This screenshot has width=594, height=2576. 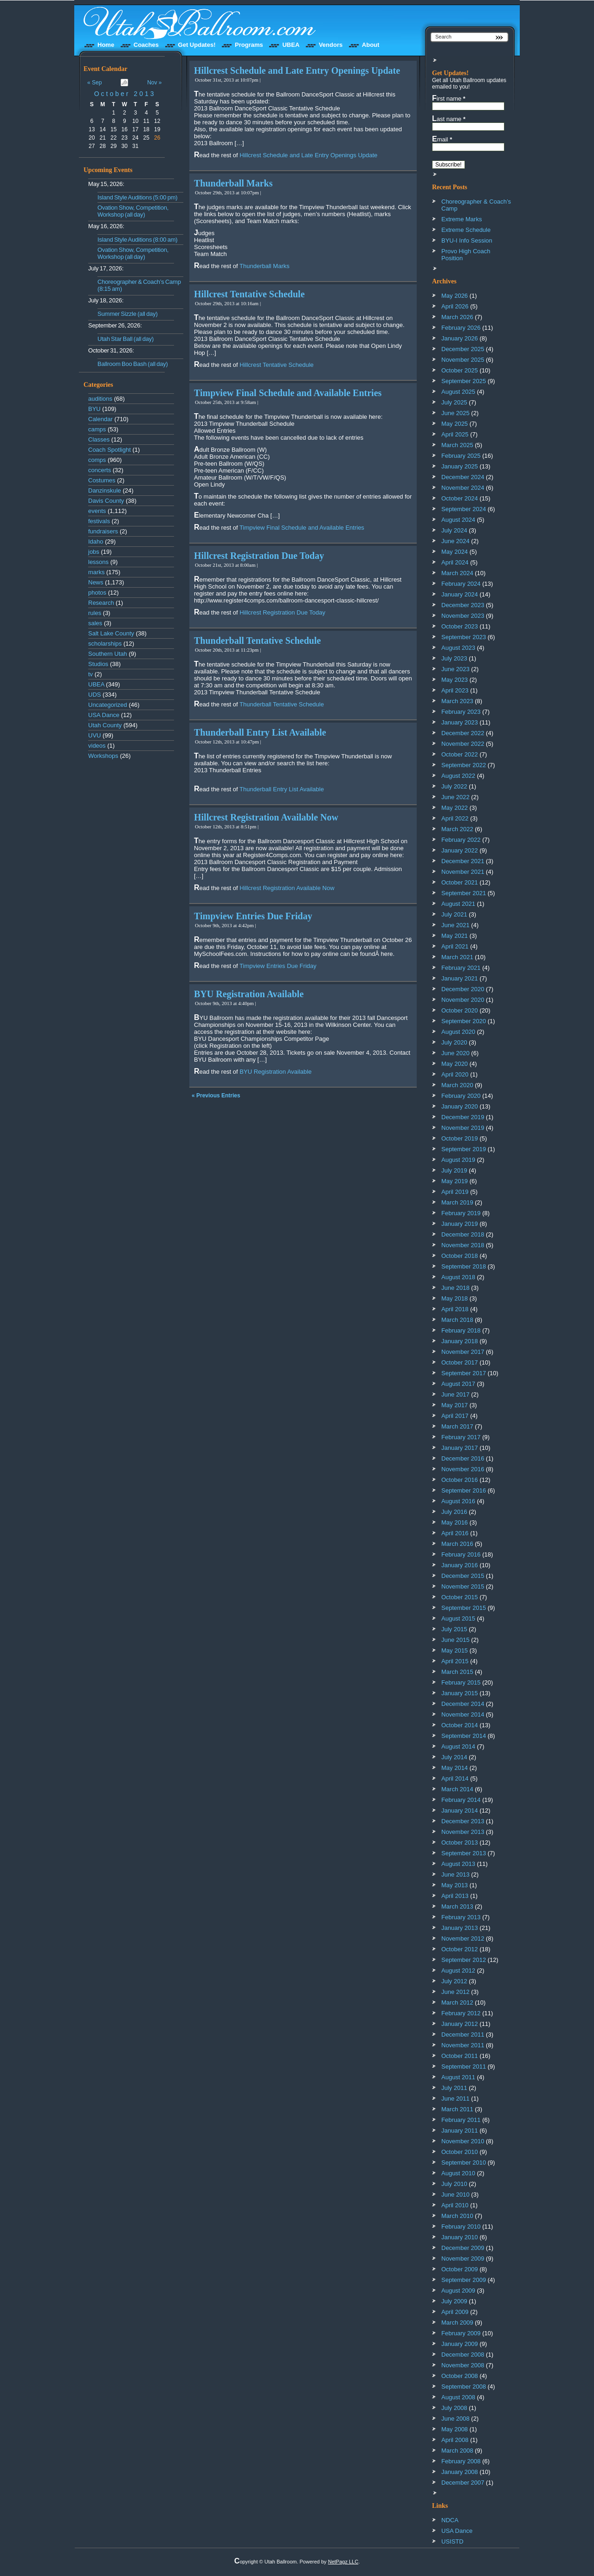 What do you see at coordinates (458, 647) in the screenshot?
I see `August 2023` at bounding box center [458, 647].